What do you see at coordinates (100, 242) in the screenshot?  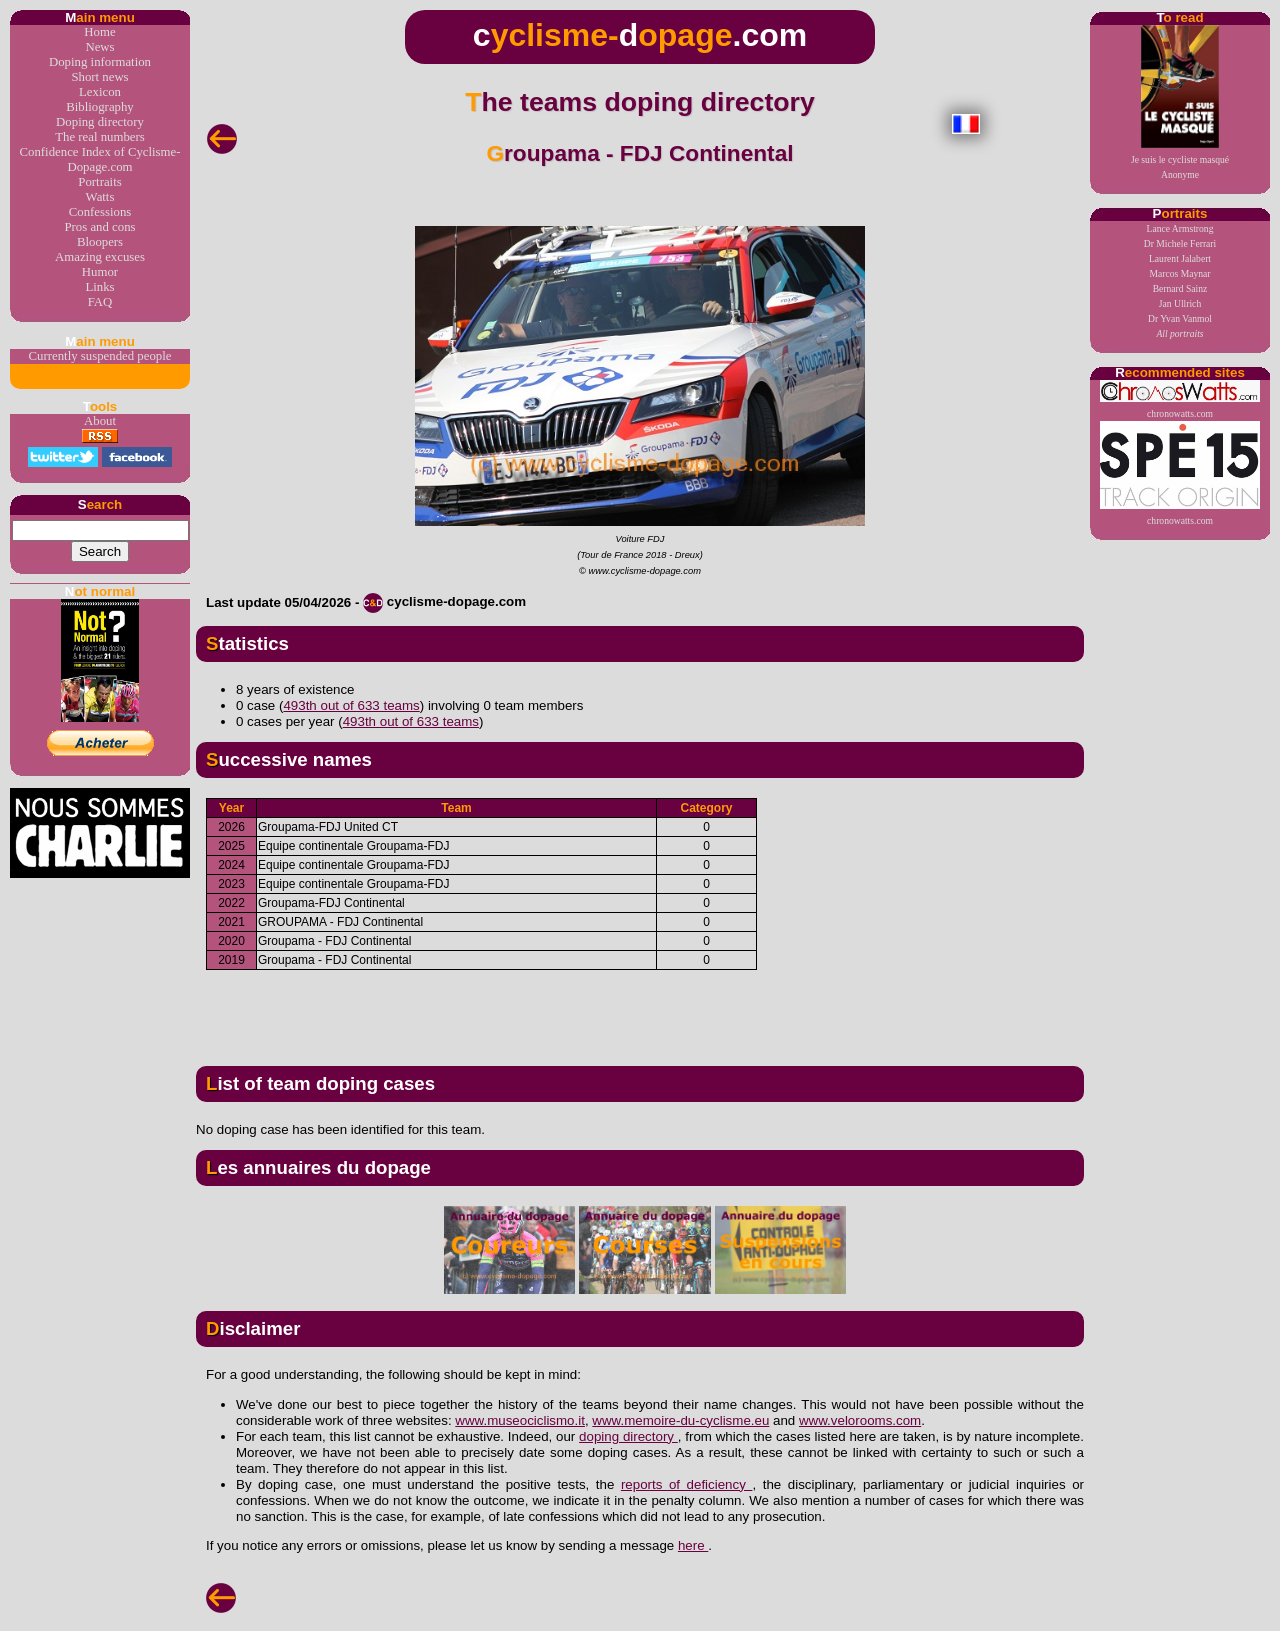 I see `Bloopers` at bounding box center [100, 242].